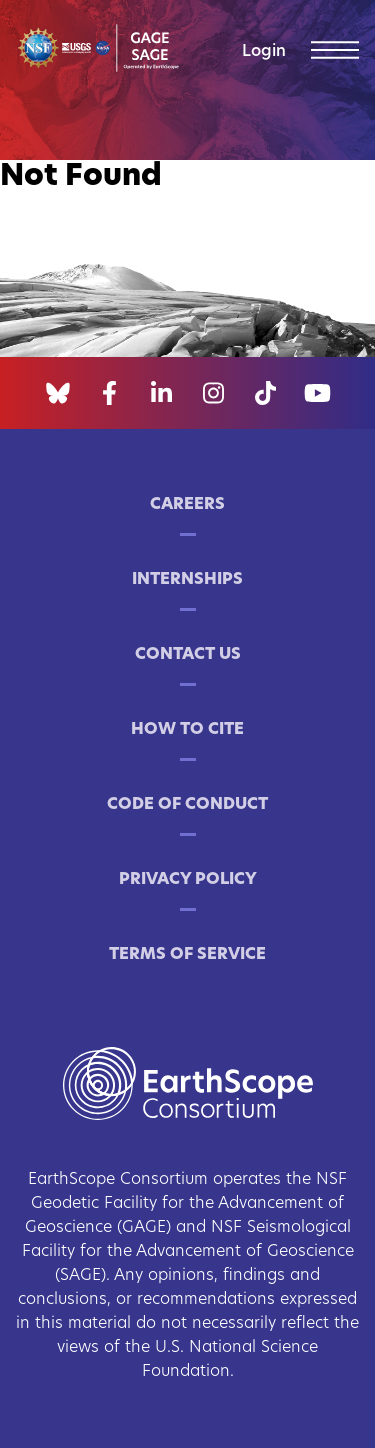 This screenshot has height=1448, width=375. What do you see at coordinates (187, 730) in the screenshot?
I see `How to Cite` at bounding box center [187, 730].